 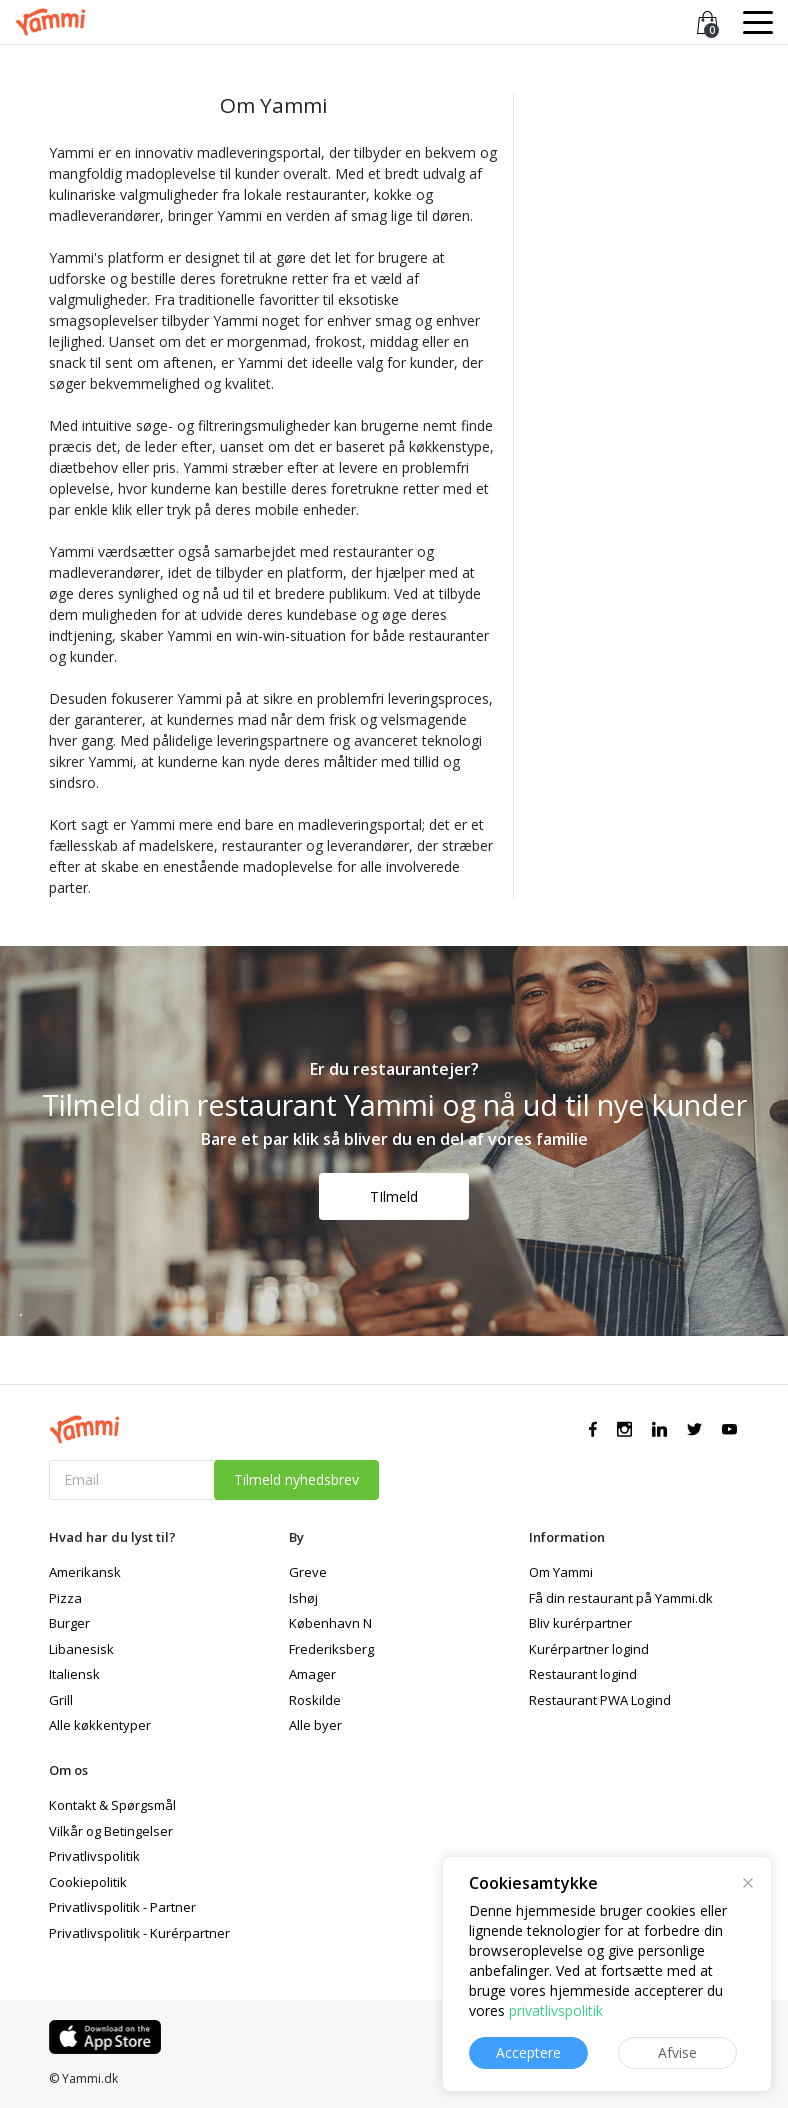 What do you see at coordinates (65, 1598) in the screenshot?
I see `Pizza` at bounding box center [65, 1598].